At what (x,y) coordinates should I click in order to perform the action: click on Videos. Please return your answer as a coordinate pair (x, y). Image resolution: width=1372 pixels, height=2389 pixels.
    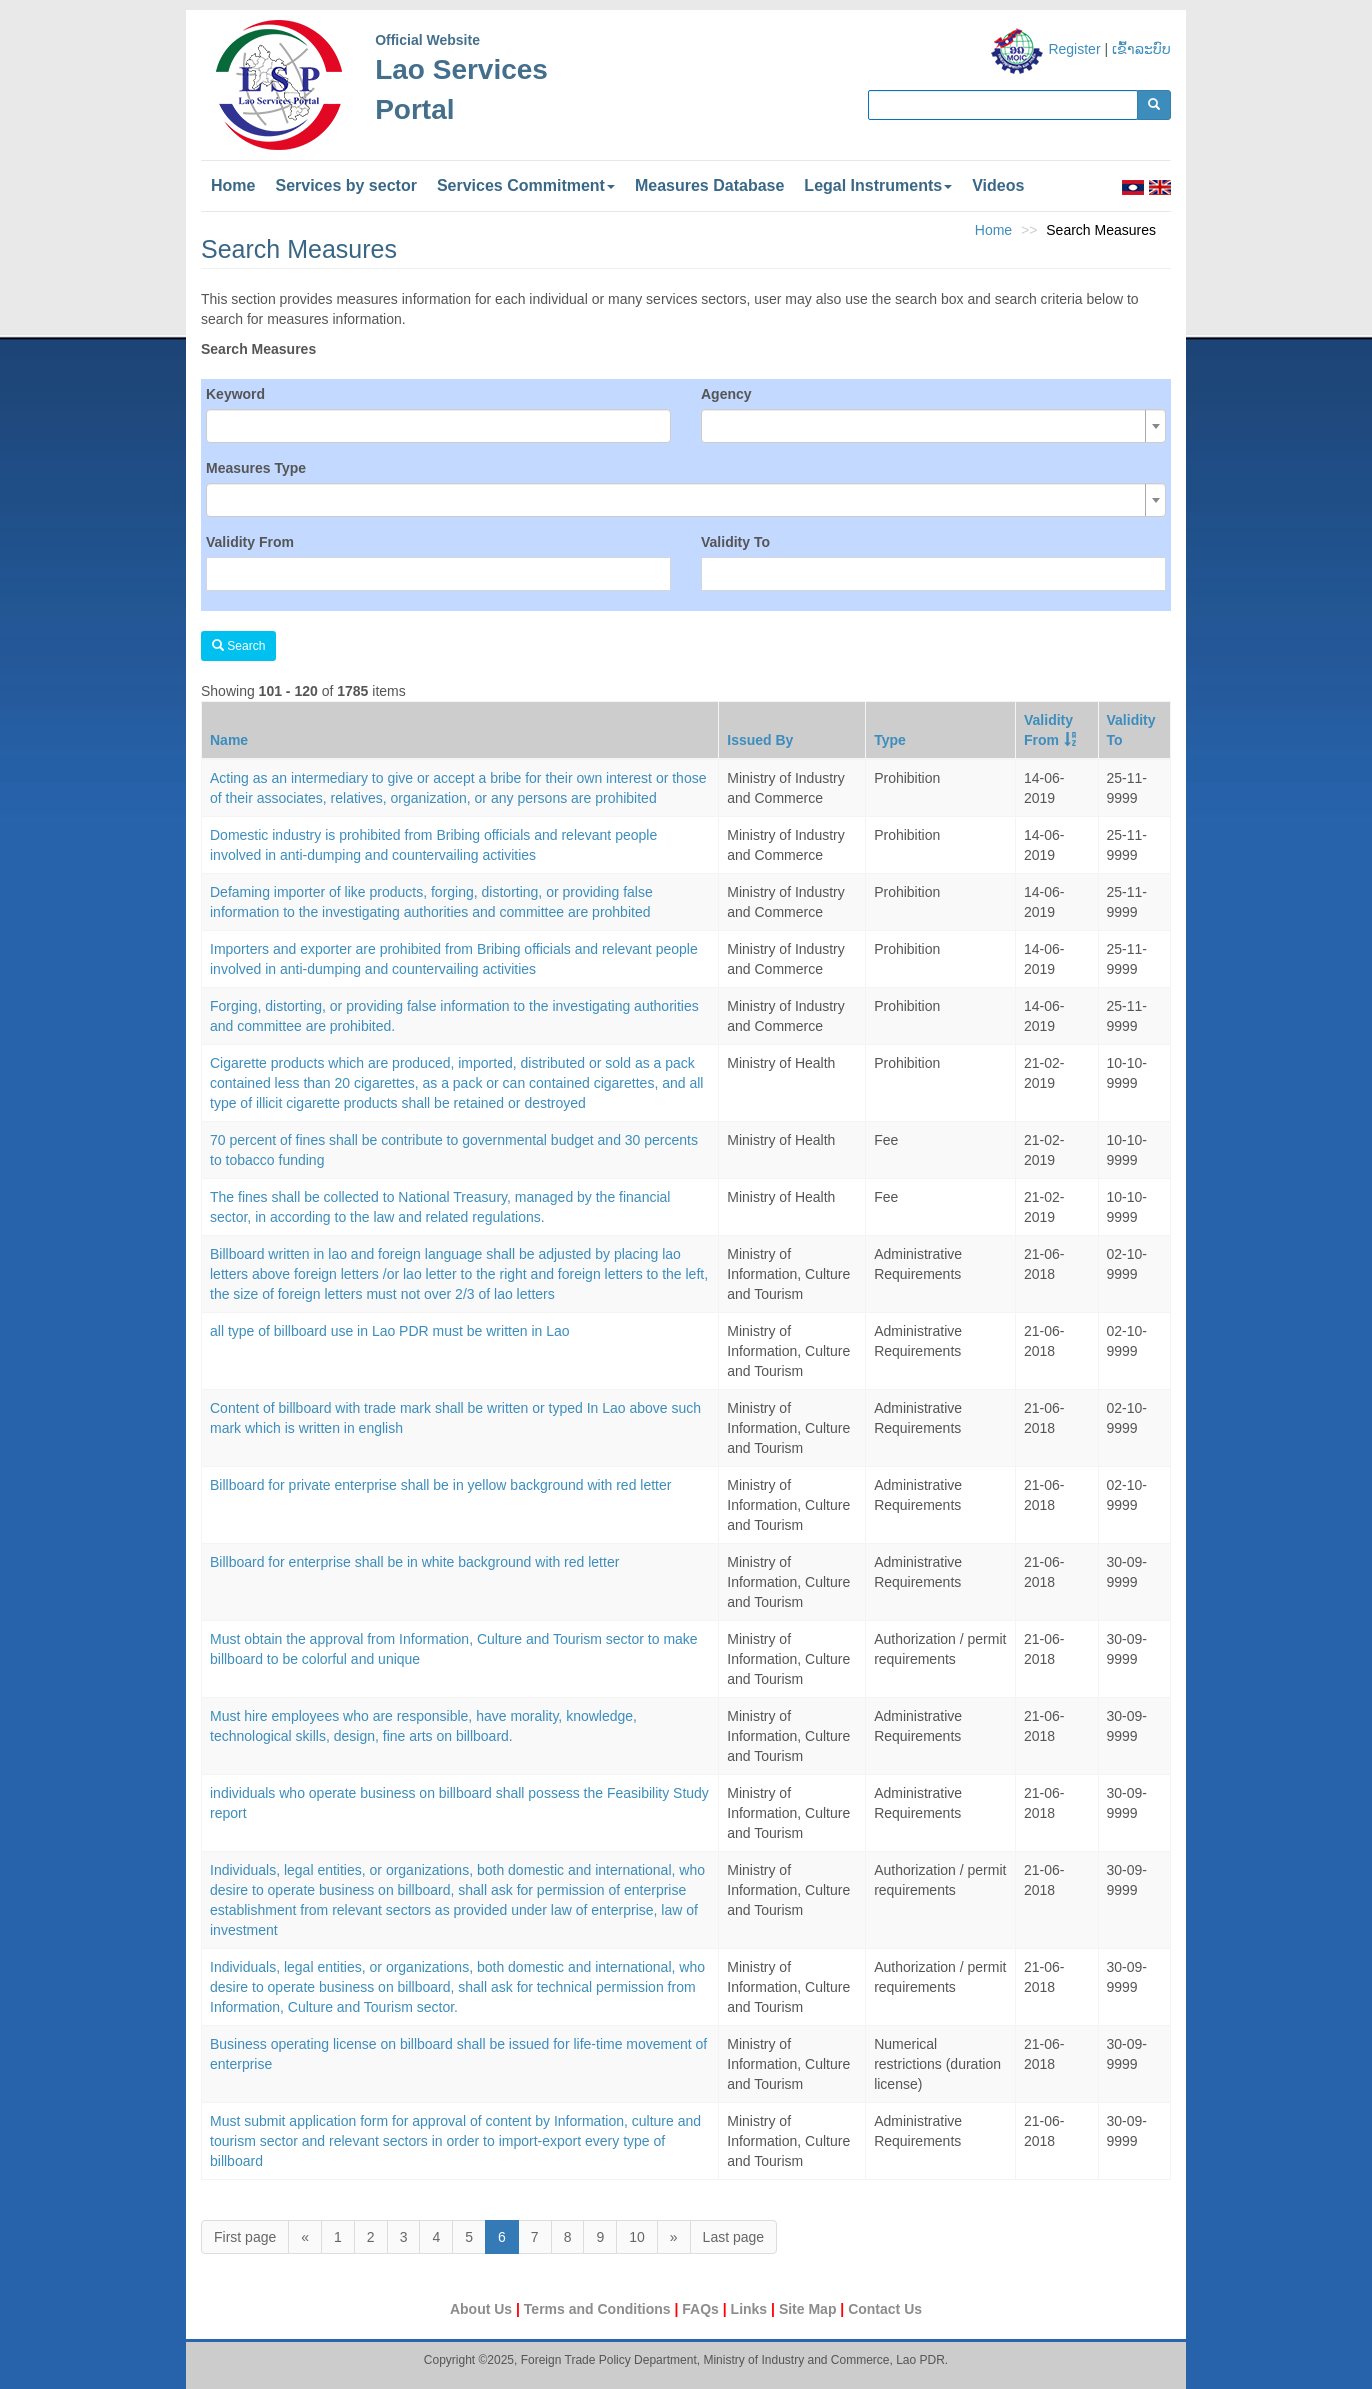
    Looking at the image, I should click on (998, 185).